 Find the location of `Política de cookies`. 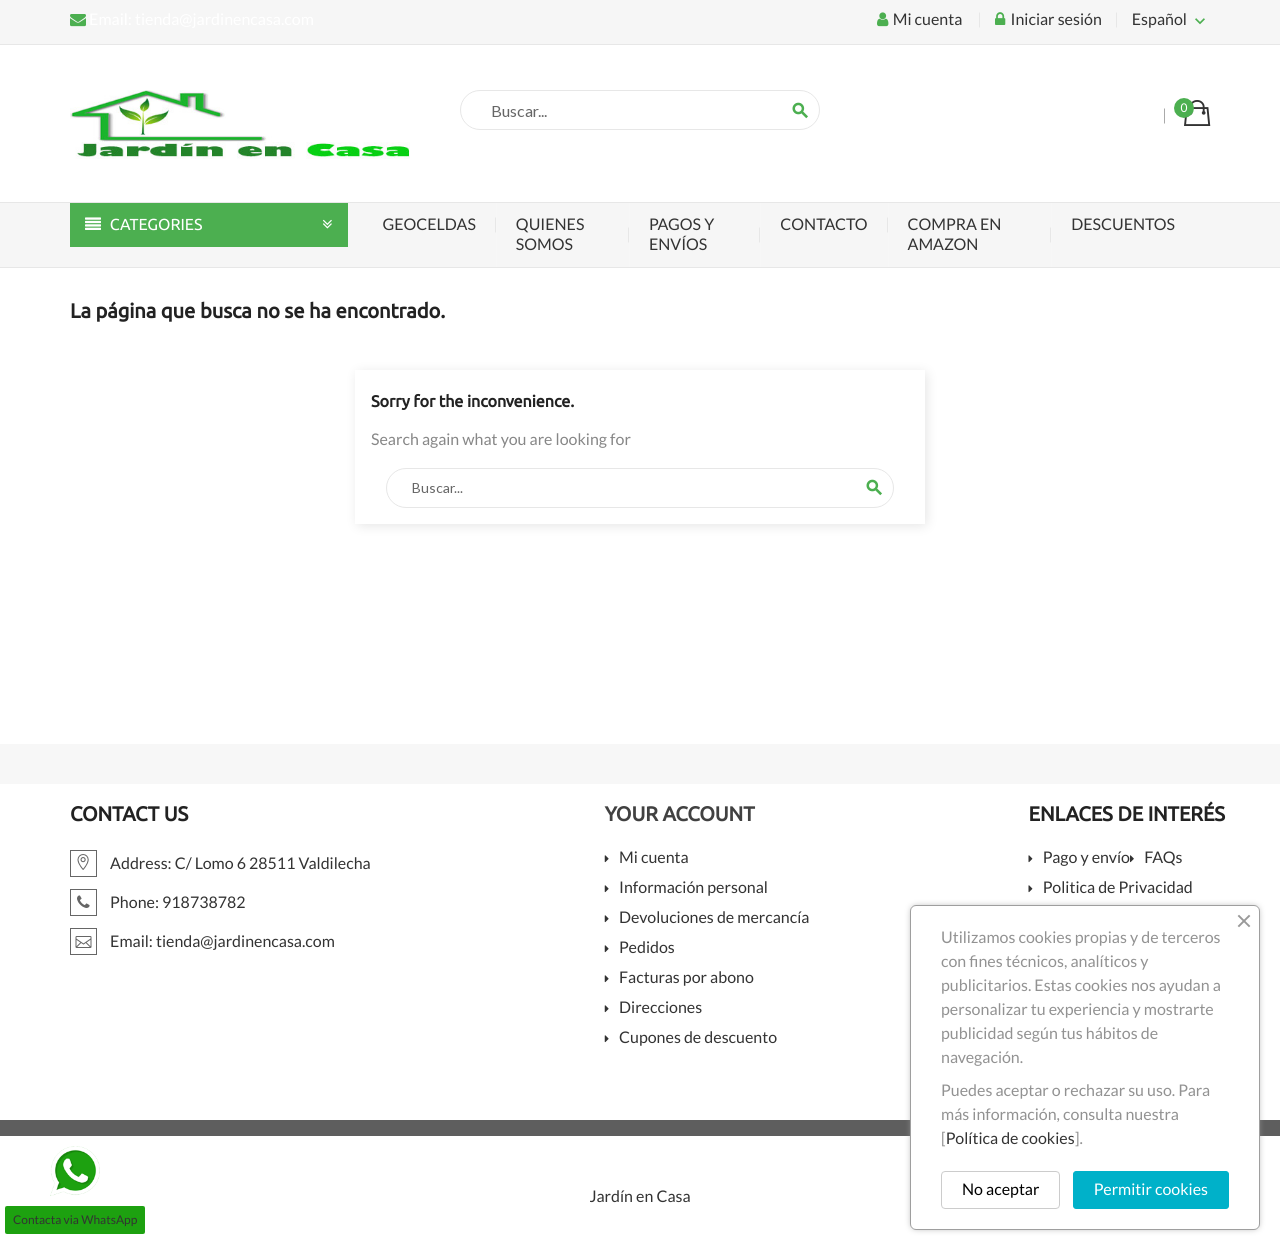

Política de cookies is located at coordinates (1010, 1138).